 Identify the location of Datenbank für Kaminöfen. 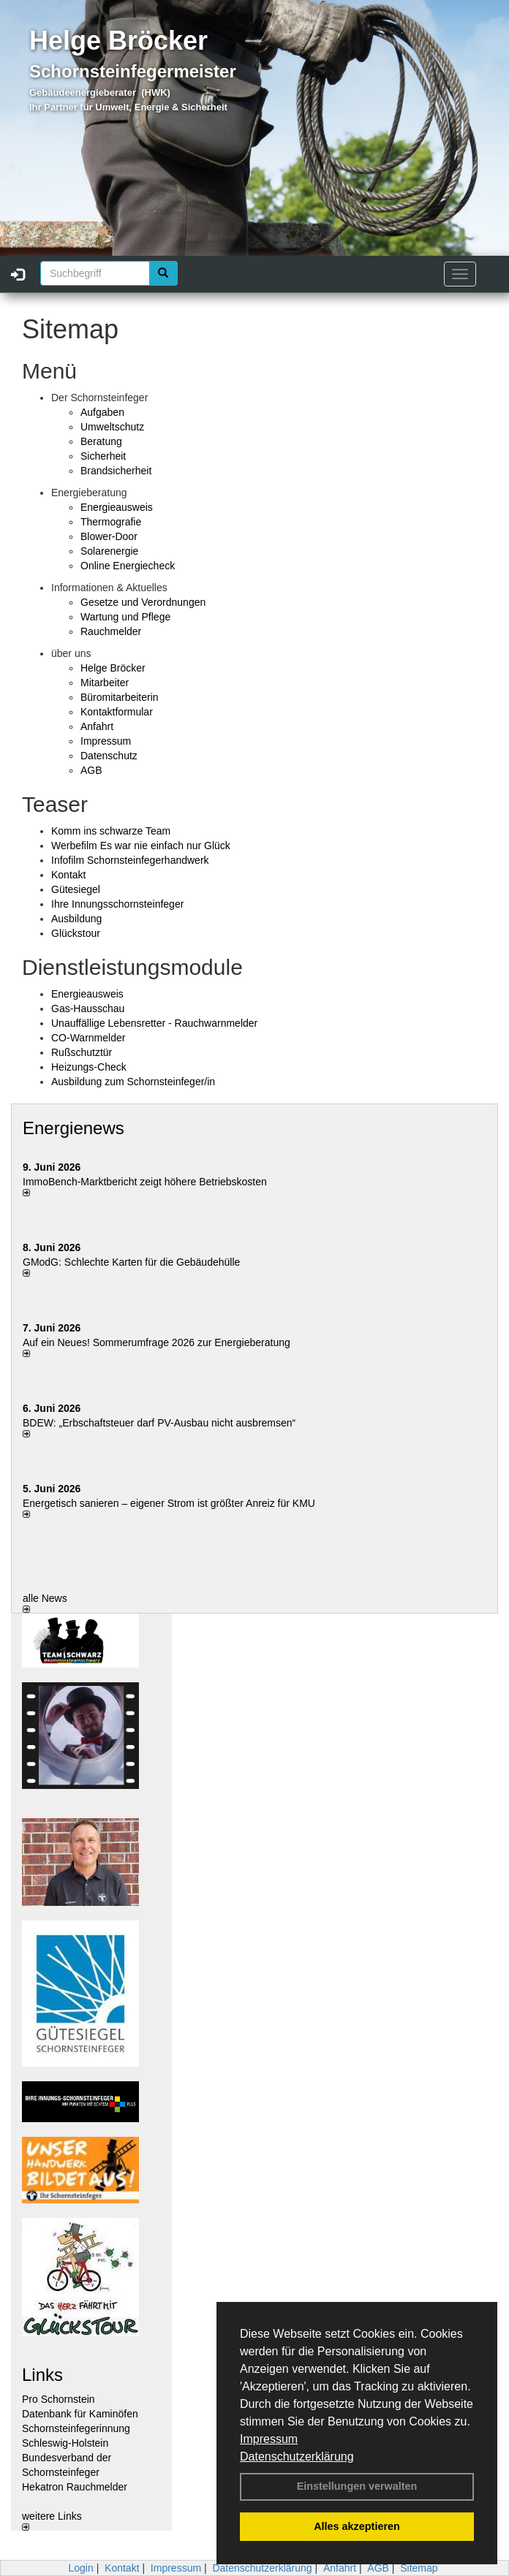
(80, 2414).